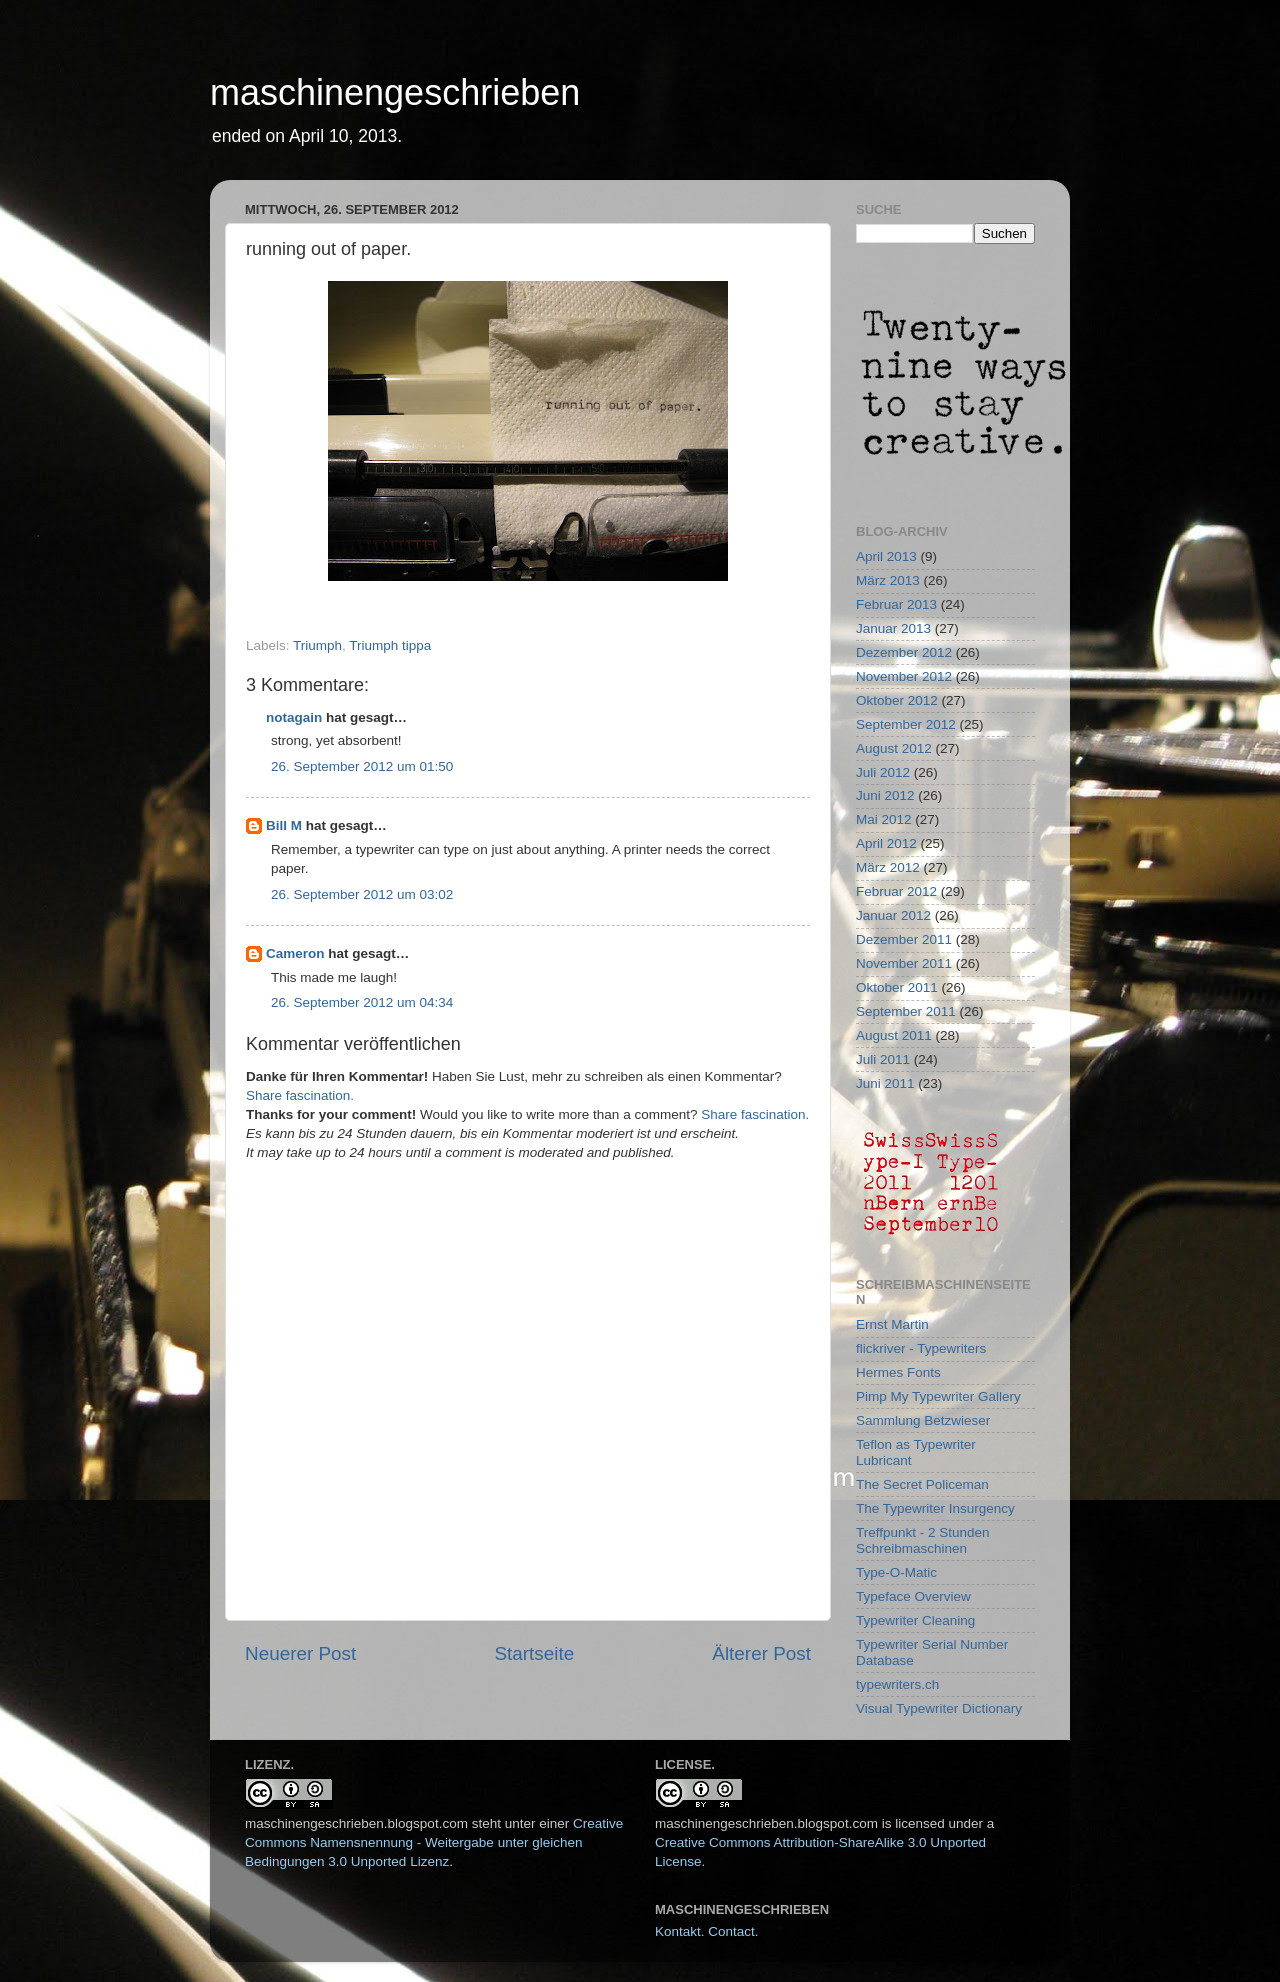  I want to click on typewriters.ch, so click(897, 1684).